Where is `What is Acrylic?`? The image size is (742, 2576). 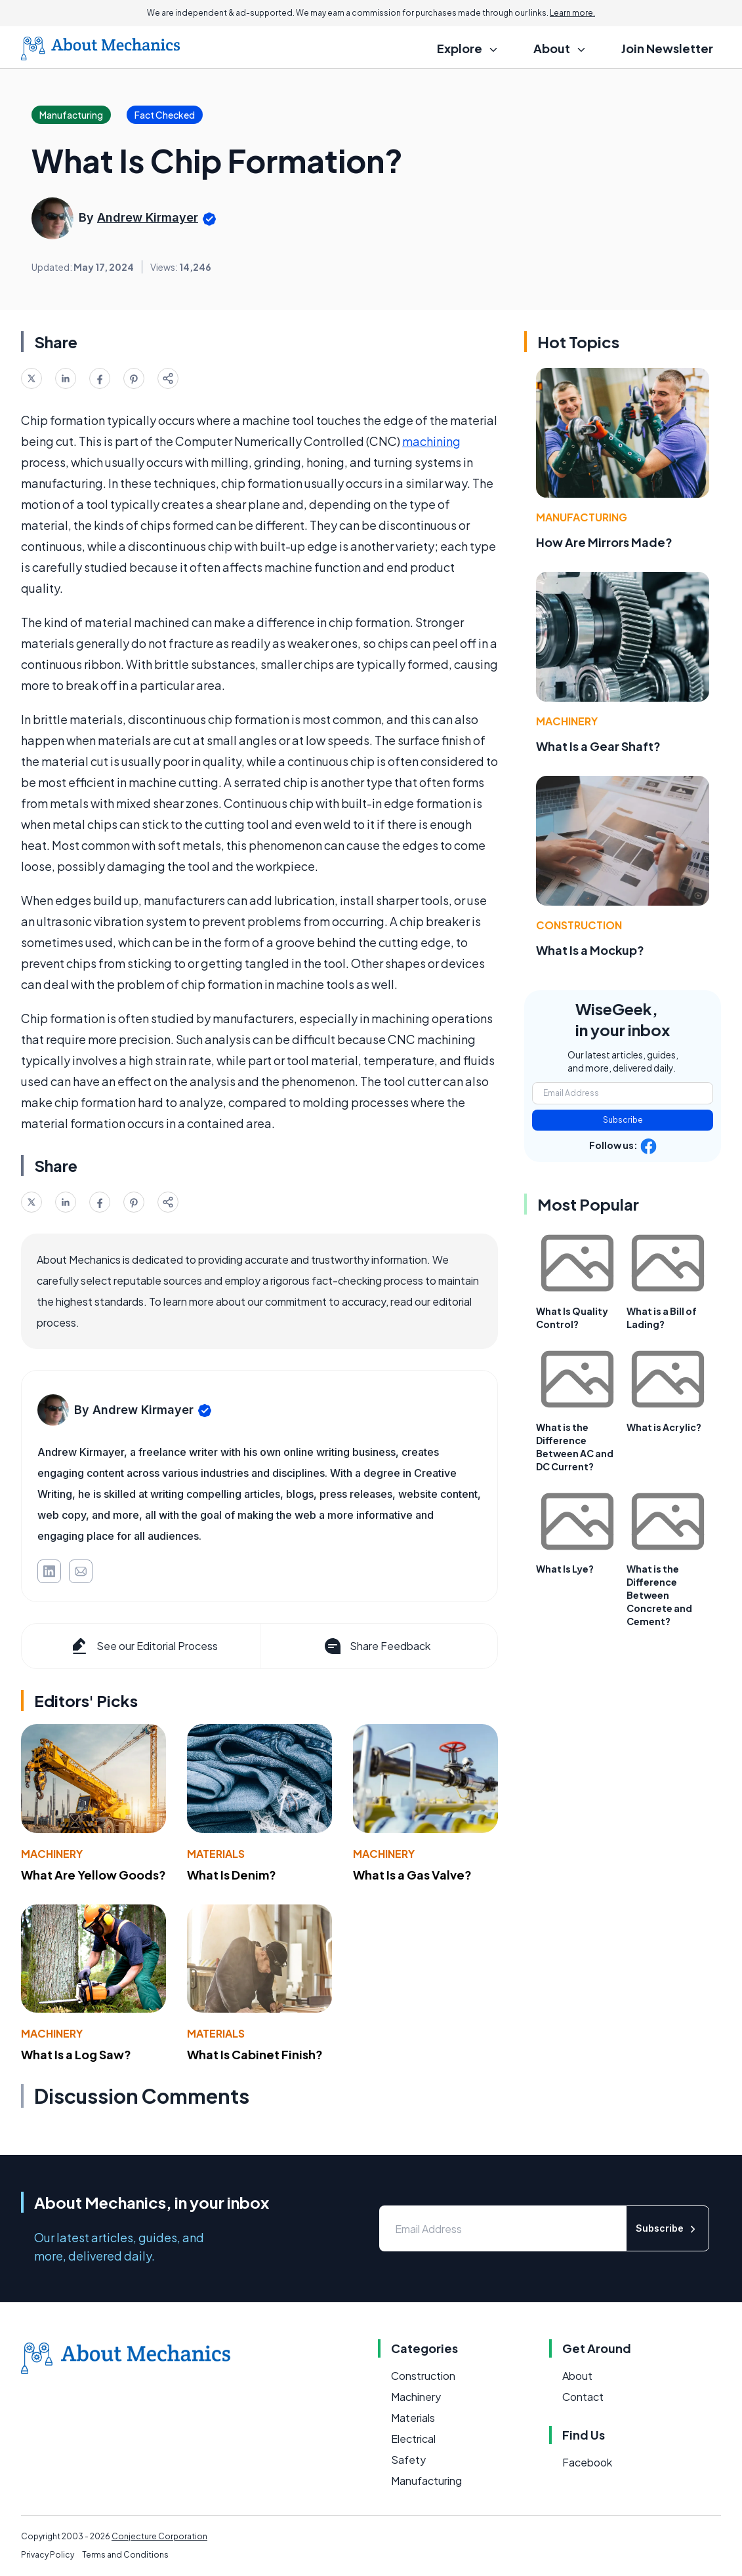
What is Acrylic? is located at coordinates (664, 1427).